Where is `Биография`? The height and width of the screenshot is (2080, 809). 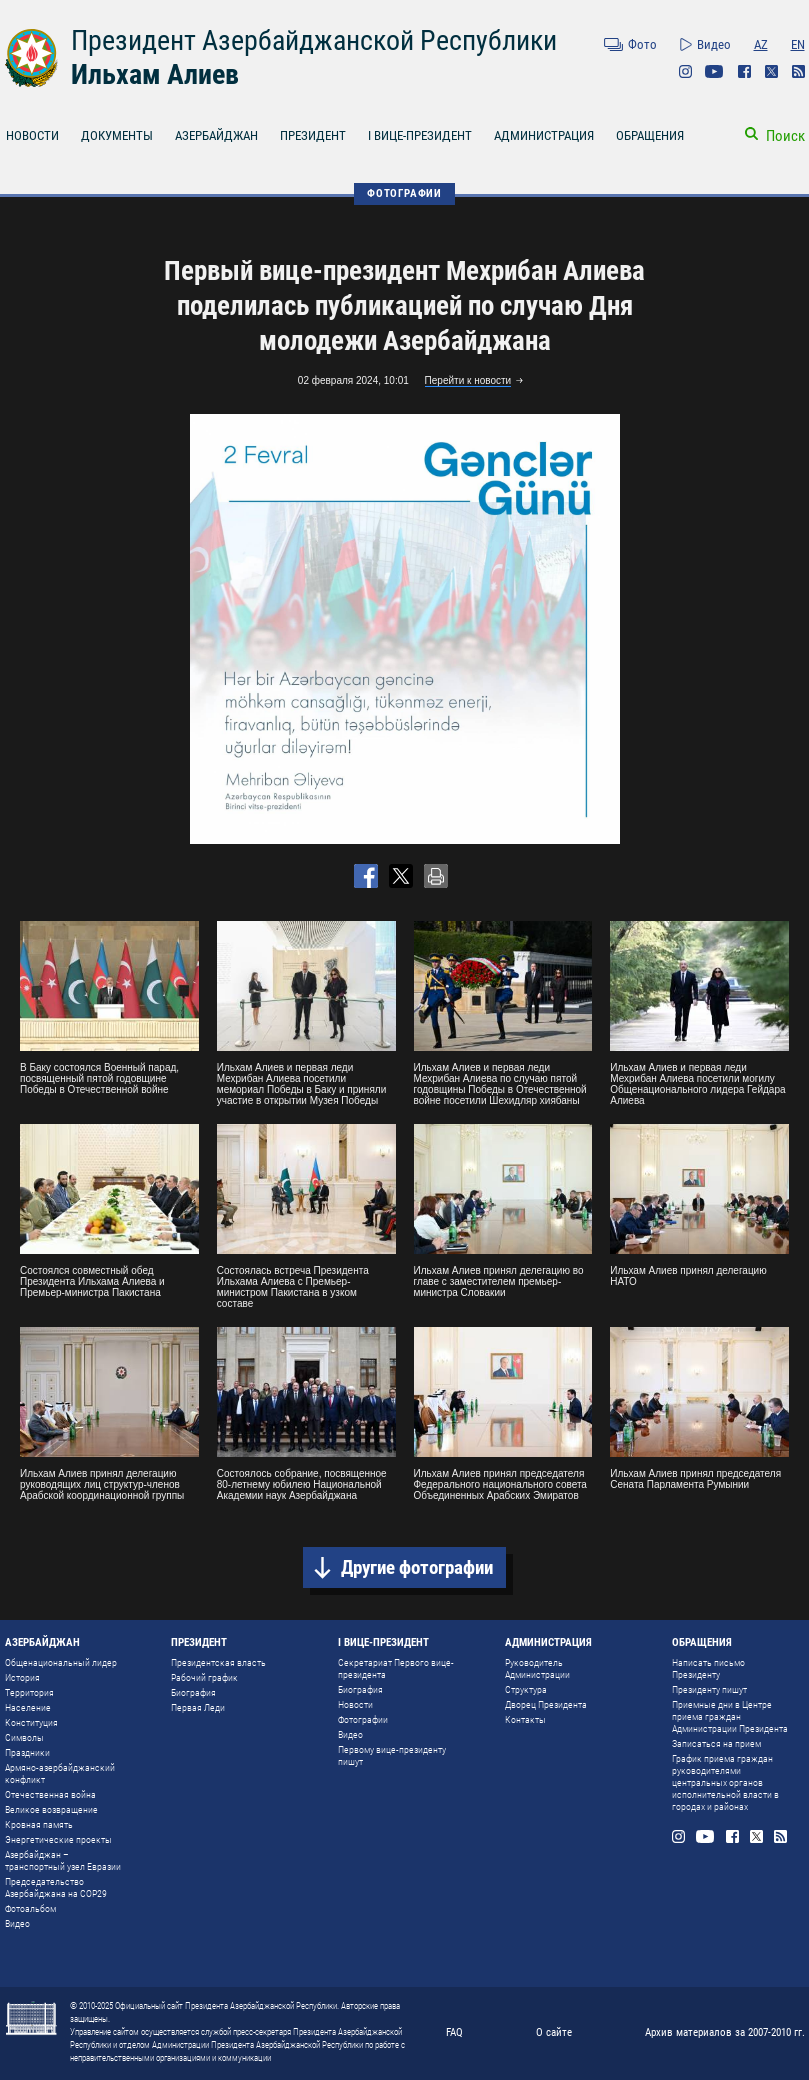 Биография is located at coordinates (193, 1692).